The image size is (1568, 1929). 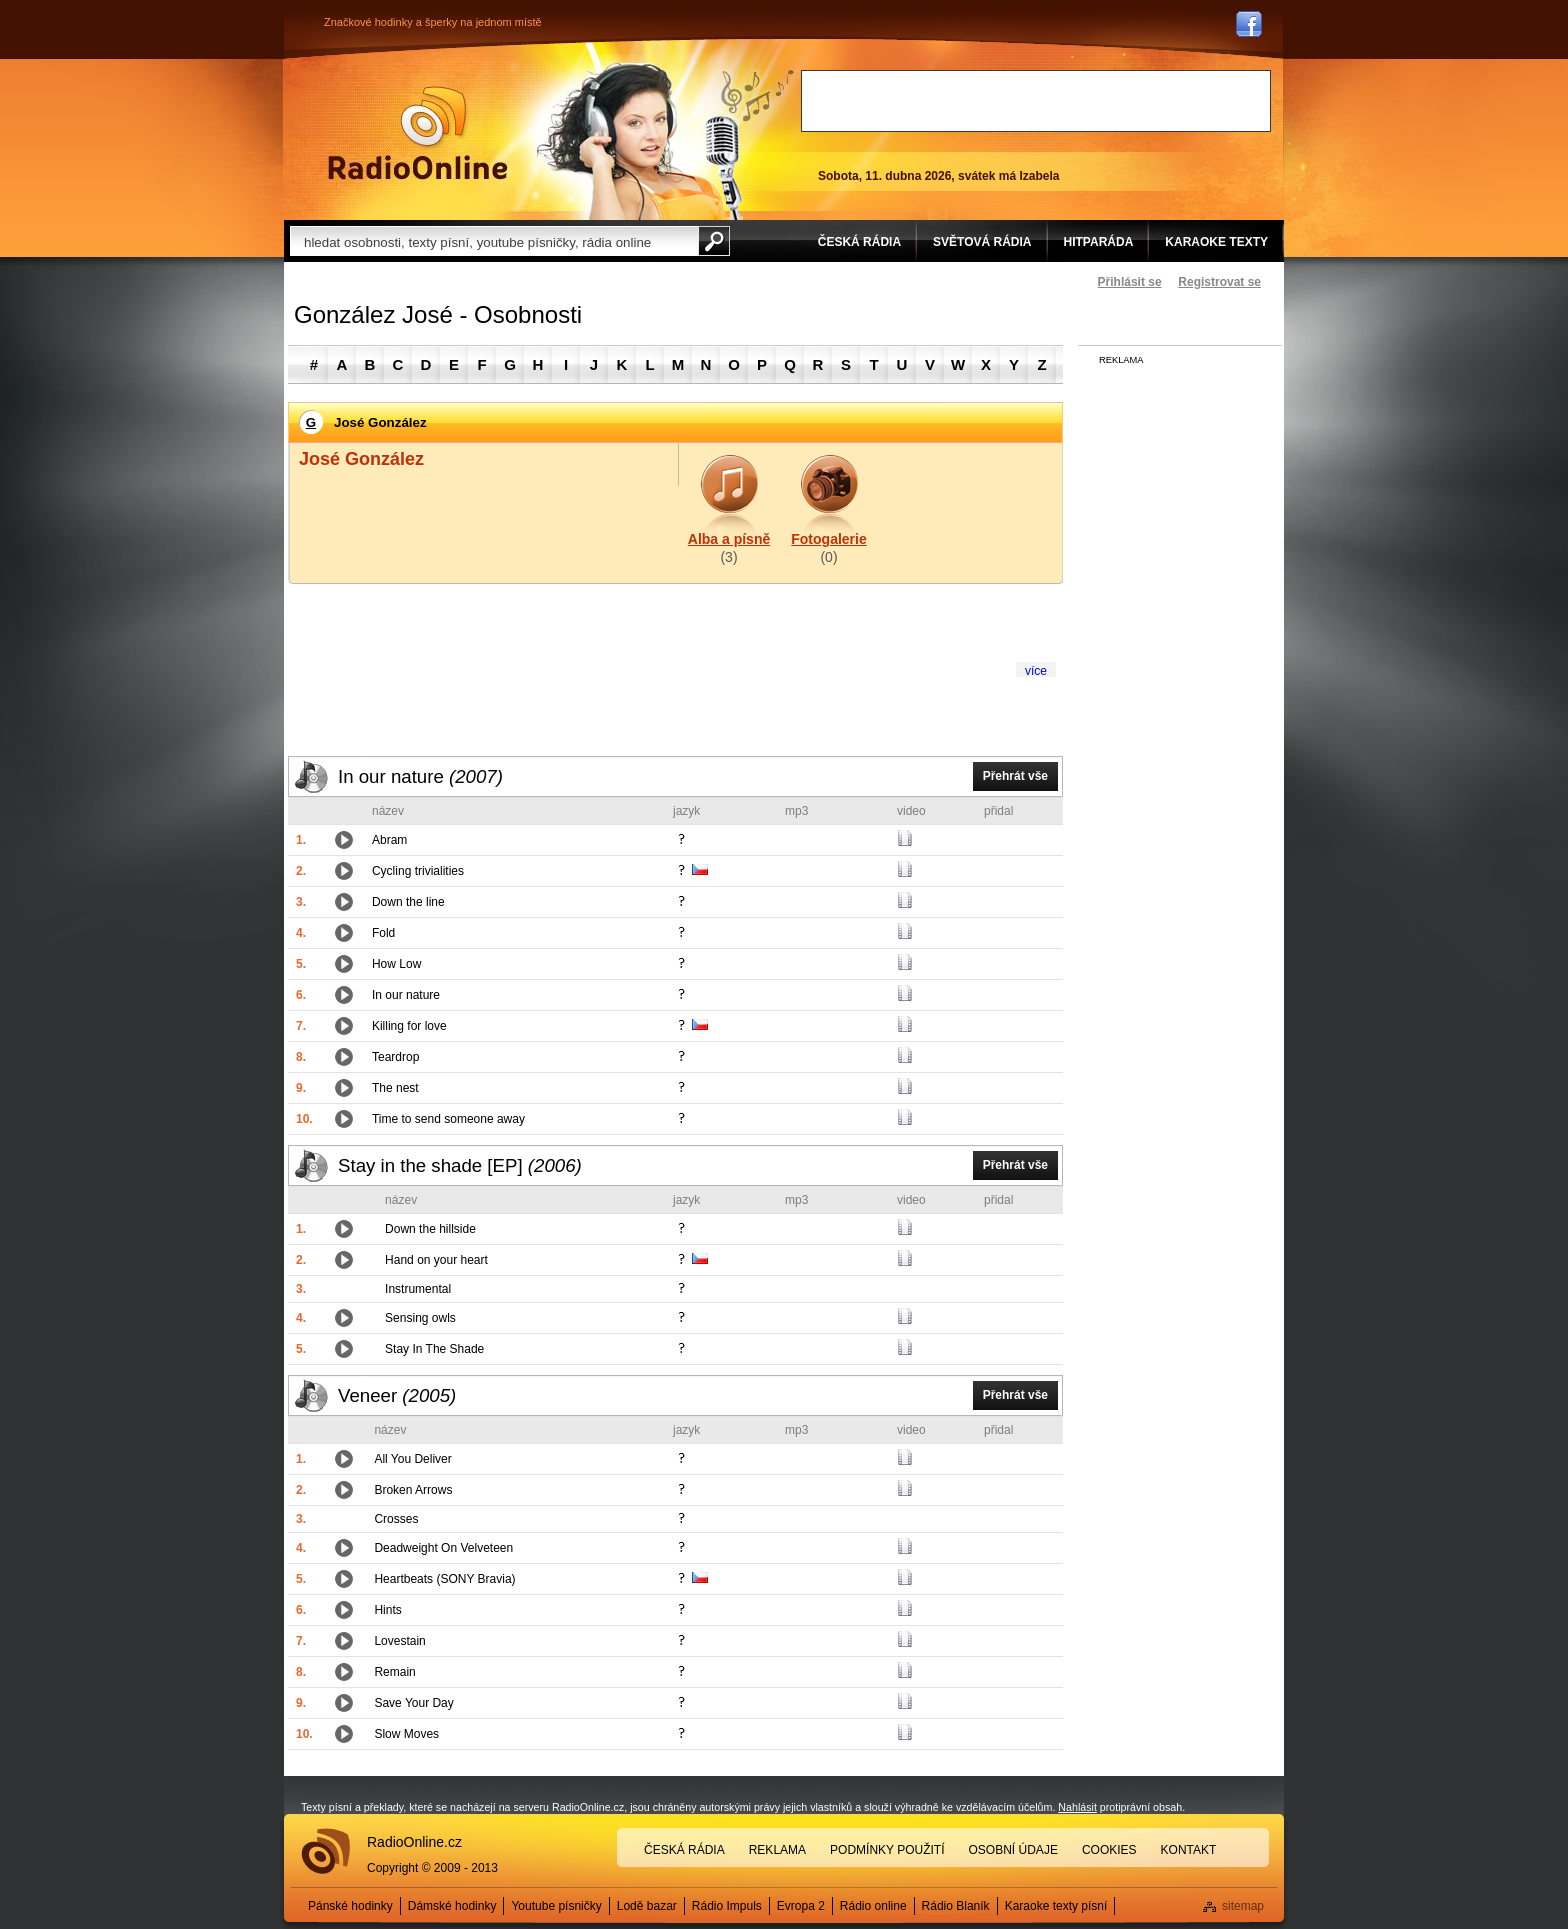 What do you see at coordinates (1077, 1807) in the screenshot?
I see `Nahlásit` at bounding box center [1077, 1807].